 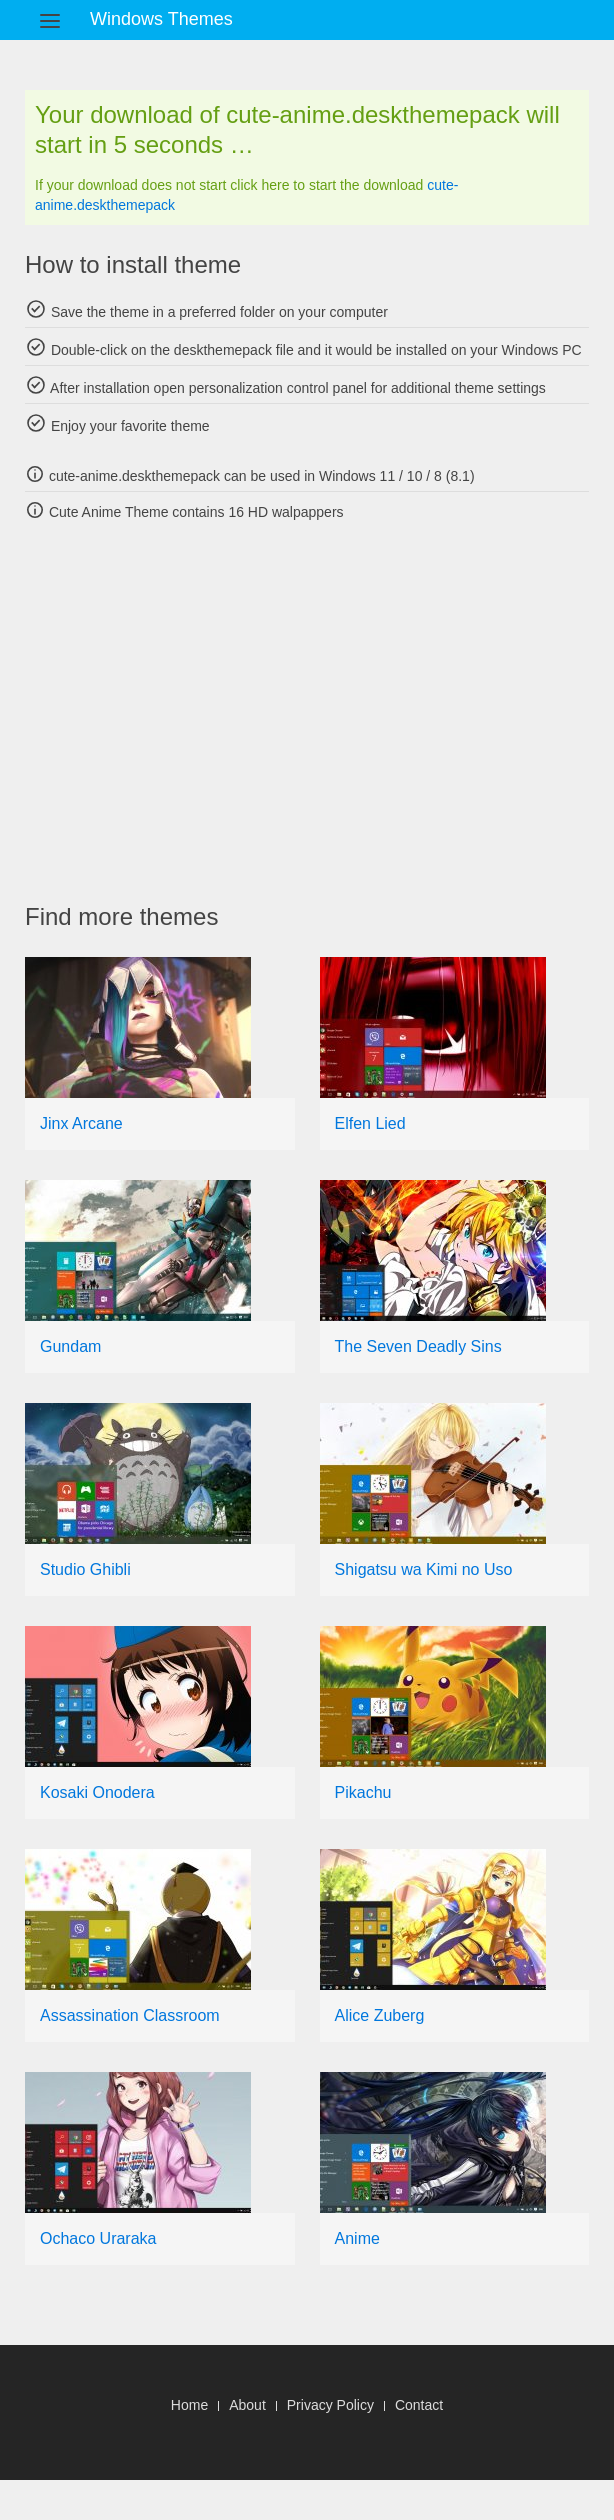 What do you see at coordinates (97, 1792) in the screenshot?
I see `Kosaki Onodera` at bounding box center [97, 1792].